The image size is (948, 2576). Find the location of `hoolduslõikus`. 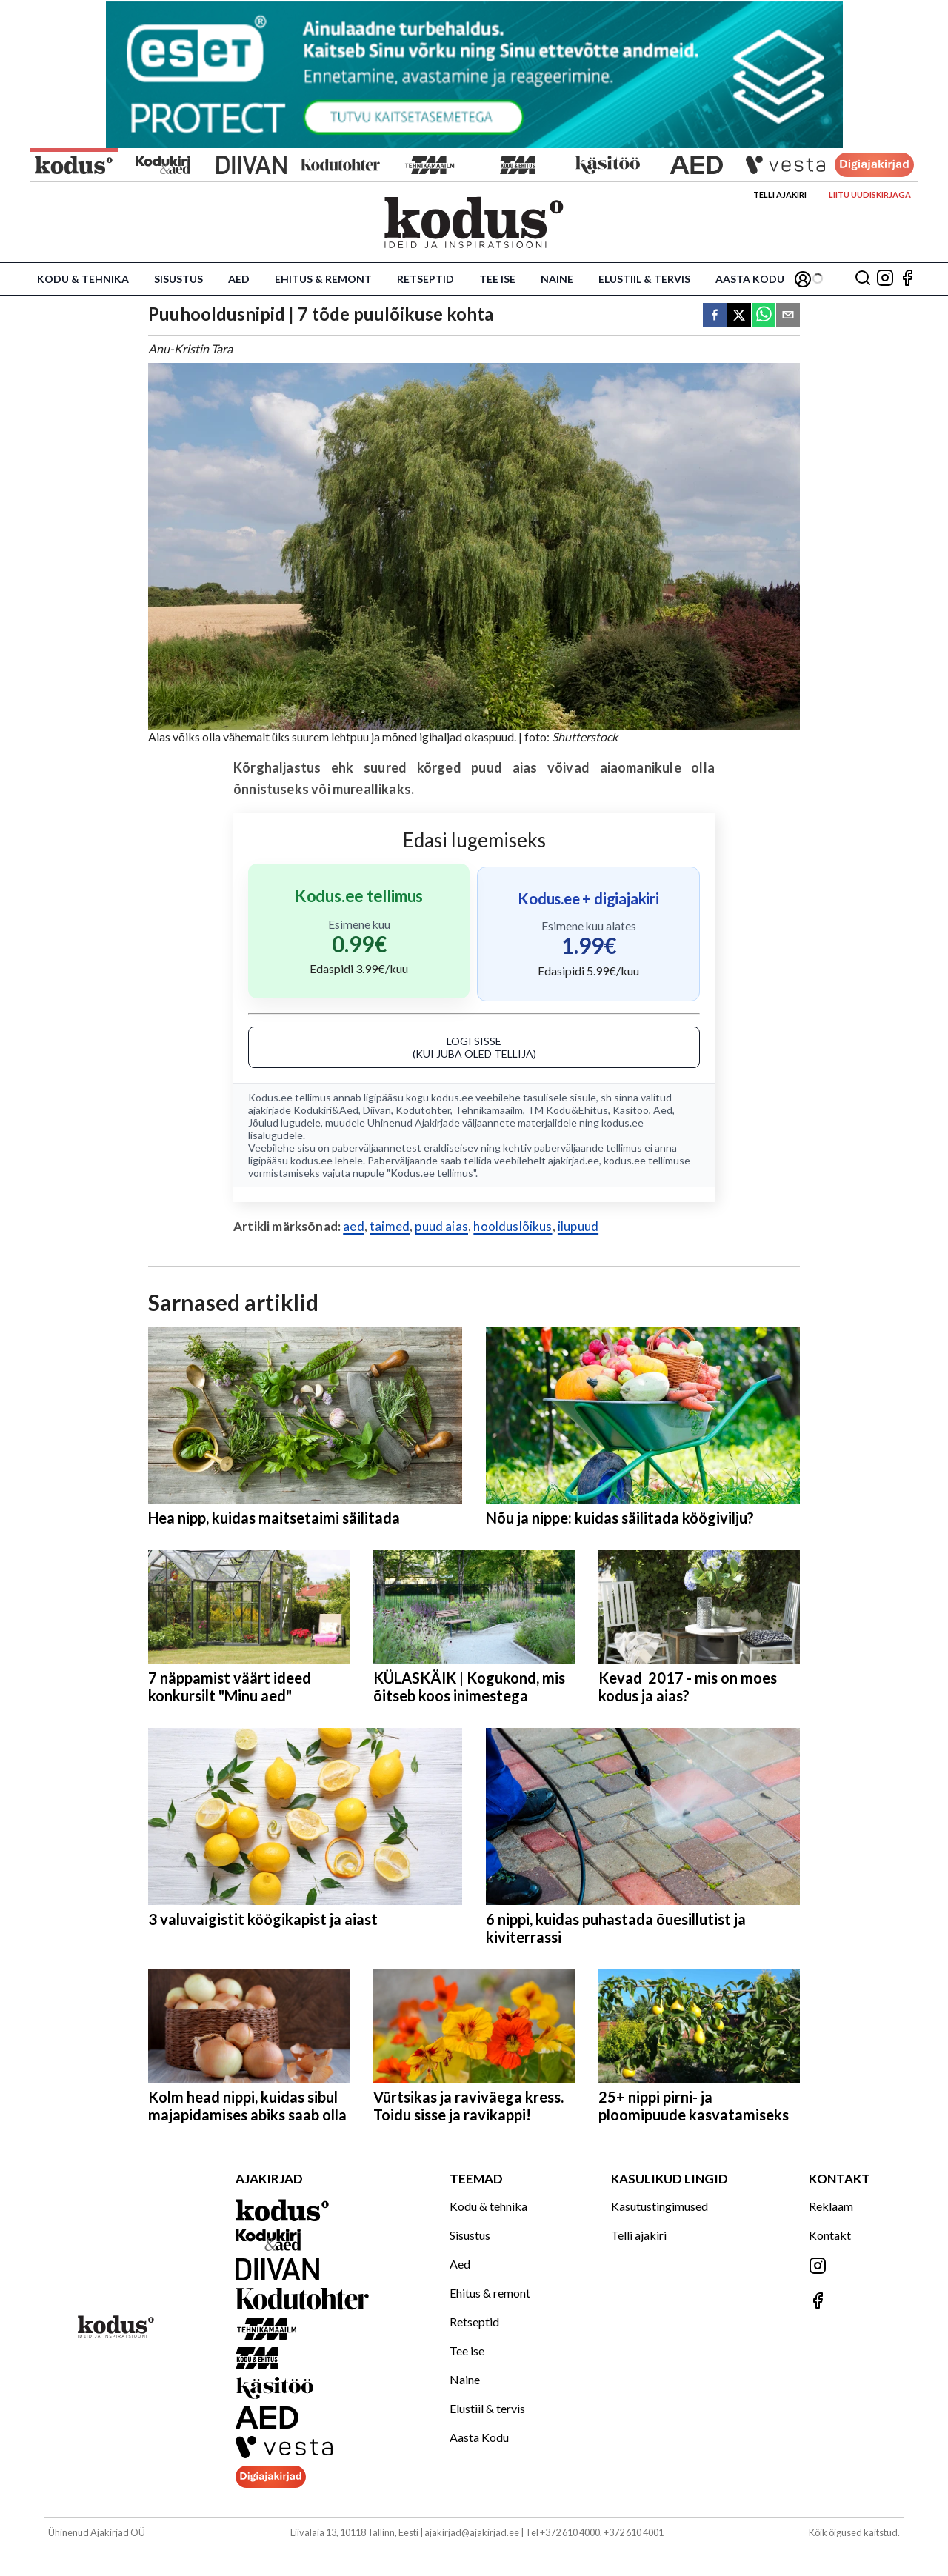

hoolduslõikus is located at coordinates (512, 1226).